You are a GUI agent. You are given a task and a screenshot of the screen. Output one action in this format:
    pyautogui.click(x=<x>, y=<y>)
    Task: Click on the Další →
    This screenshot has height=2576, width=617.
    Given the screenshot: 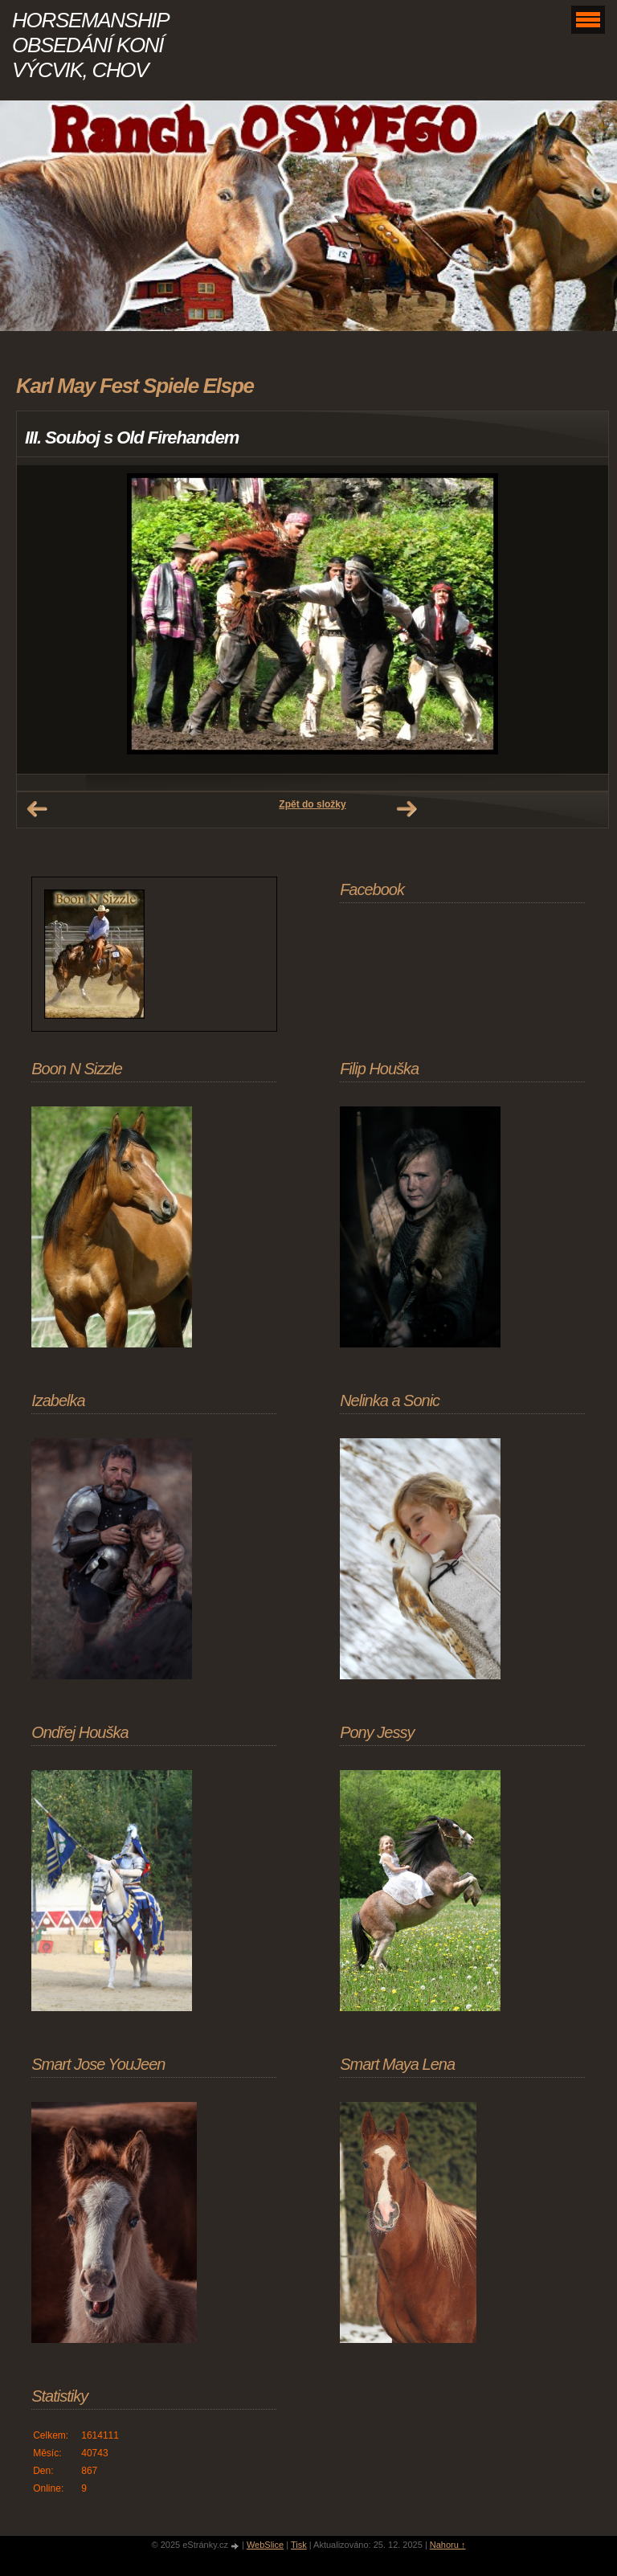 What is the action you would take?
    pyautogui.click(x=406, y=809)
    